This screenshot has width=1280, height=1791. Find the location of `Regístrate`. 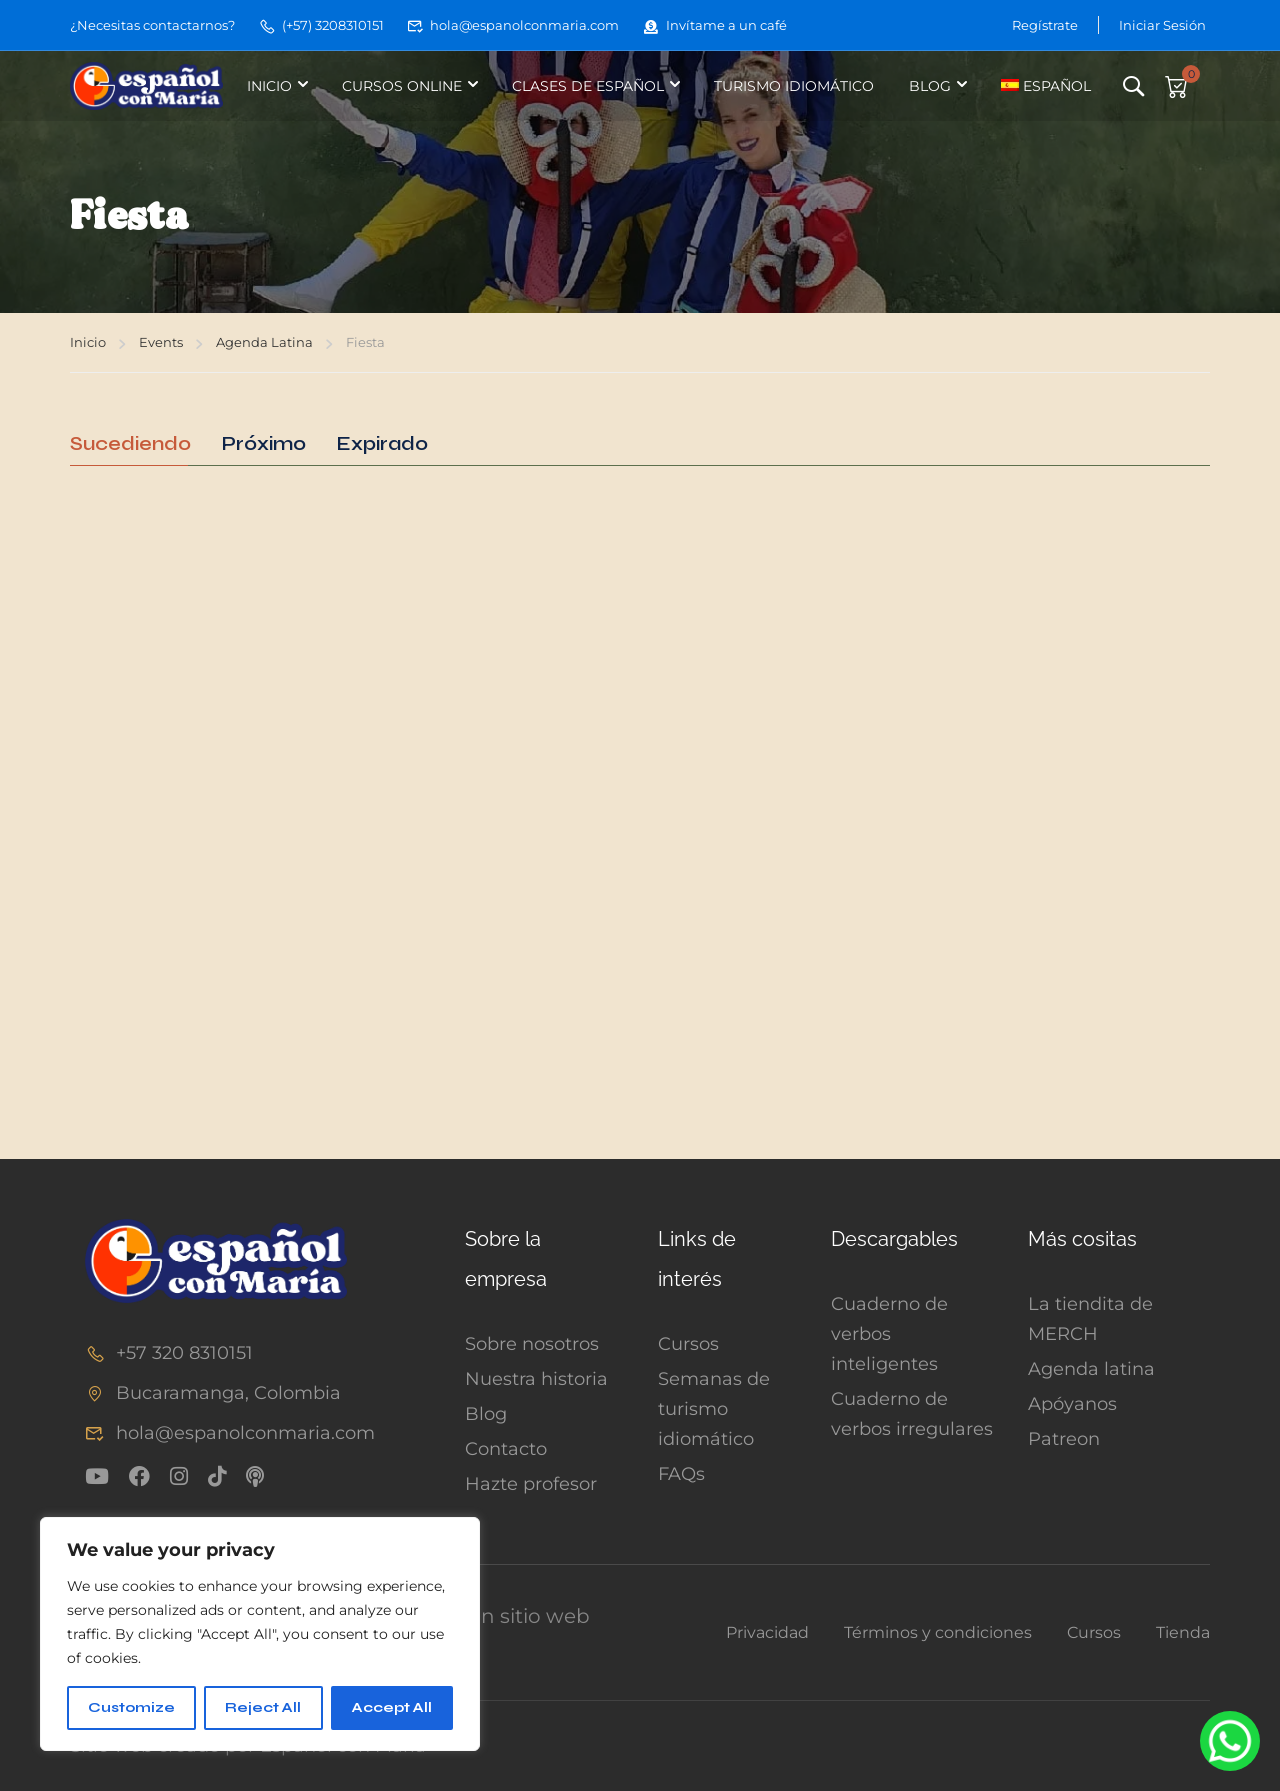

Regístrate is located at coordinates (1045, 25).